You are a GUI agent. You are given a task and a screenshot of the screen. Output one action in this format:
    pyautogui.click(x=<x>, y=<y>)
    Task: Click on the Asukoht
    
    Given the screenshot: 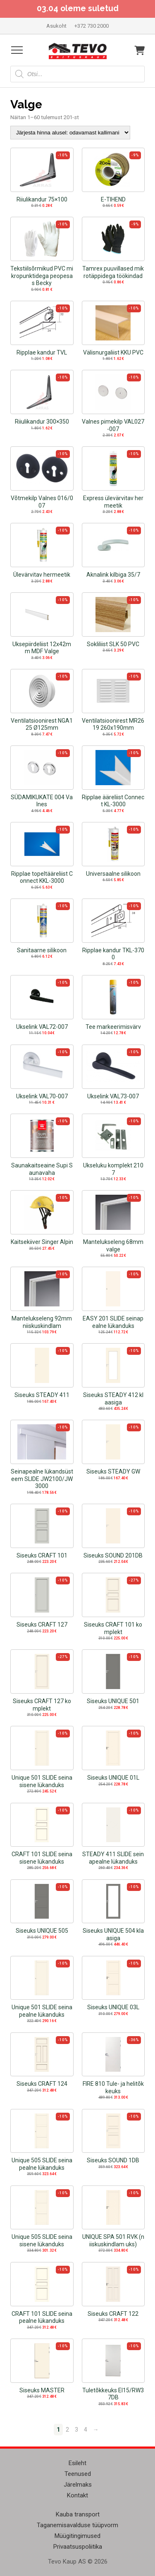 What is the action you would take?
    pyautogui.click(x=56, y=26)
    